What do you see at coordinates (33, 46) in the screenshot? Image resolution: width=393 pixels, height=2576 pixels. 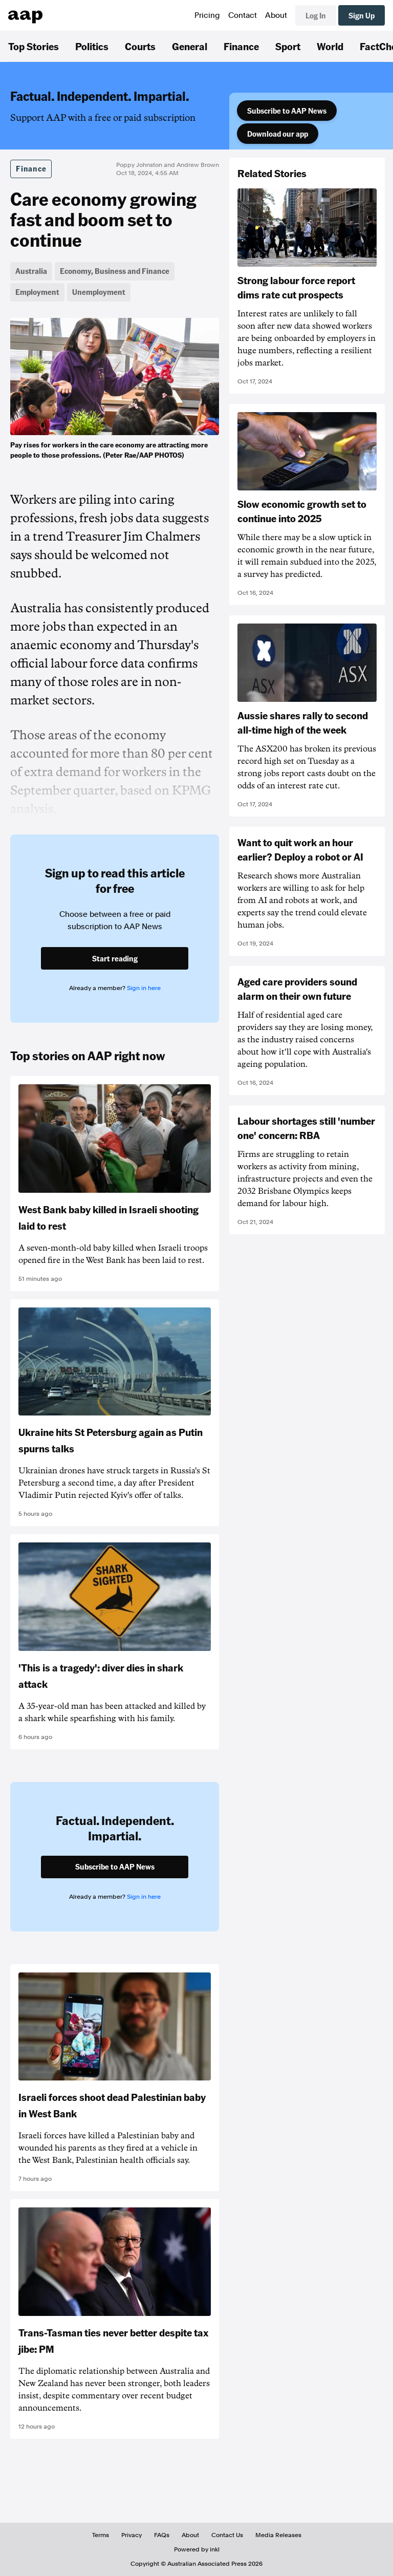 I see `Top Stories` at bounding box center [33, 46].